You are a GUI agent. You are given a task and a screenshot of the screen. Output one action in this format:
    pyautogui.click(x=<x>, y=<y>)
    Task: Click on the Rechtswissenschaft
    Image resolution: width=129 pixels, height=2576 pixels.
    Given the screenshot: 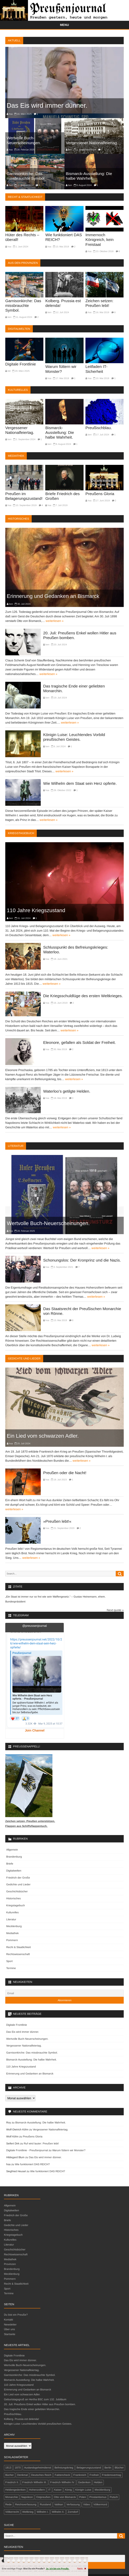 What is the action you would take?
    pyautogui.click(x=18, y=1954)
    